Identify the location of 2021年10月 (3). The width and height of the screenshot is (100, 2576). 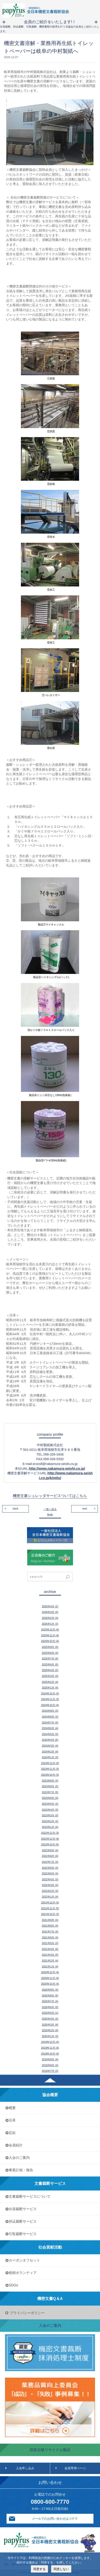
(50, 1914).